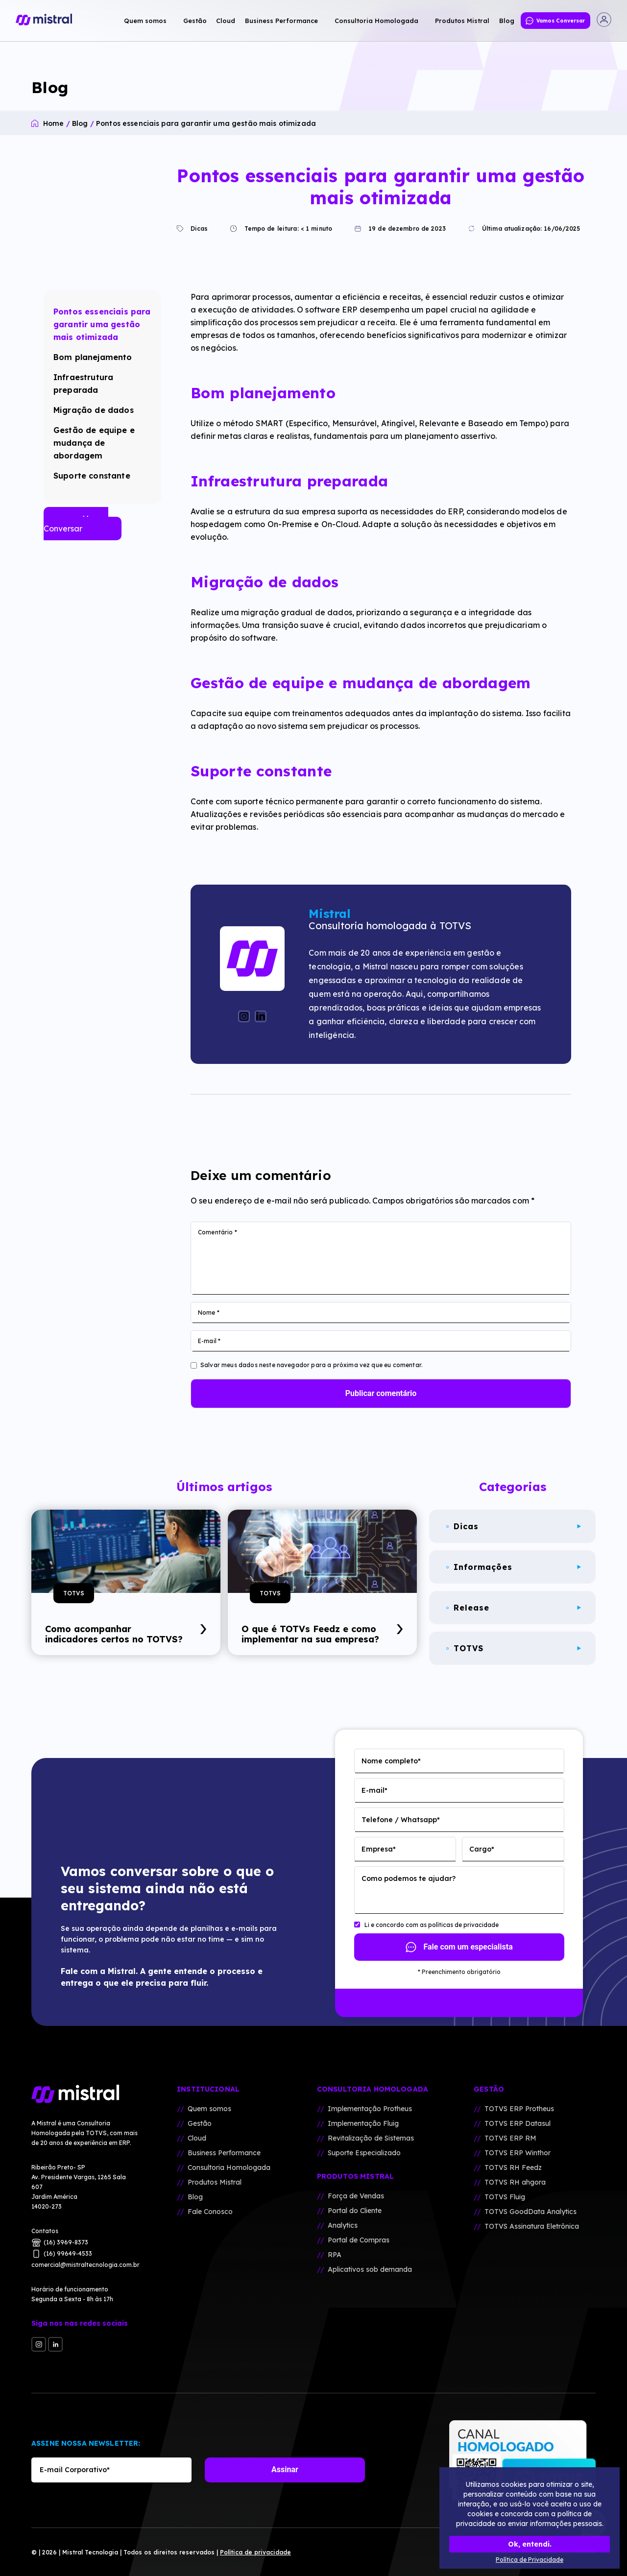  I want to click on Telefone / Whatsapp*, so click(401, 1819).